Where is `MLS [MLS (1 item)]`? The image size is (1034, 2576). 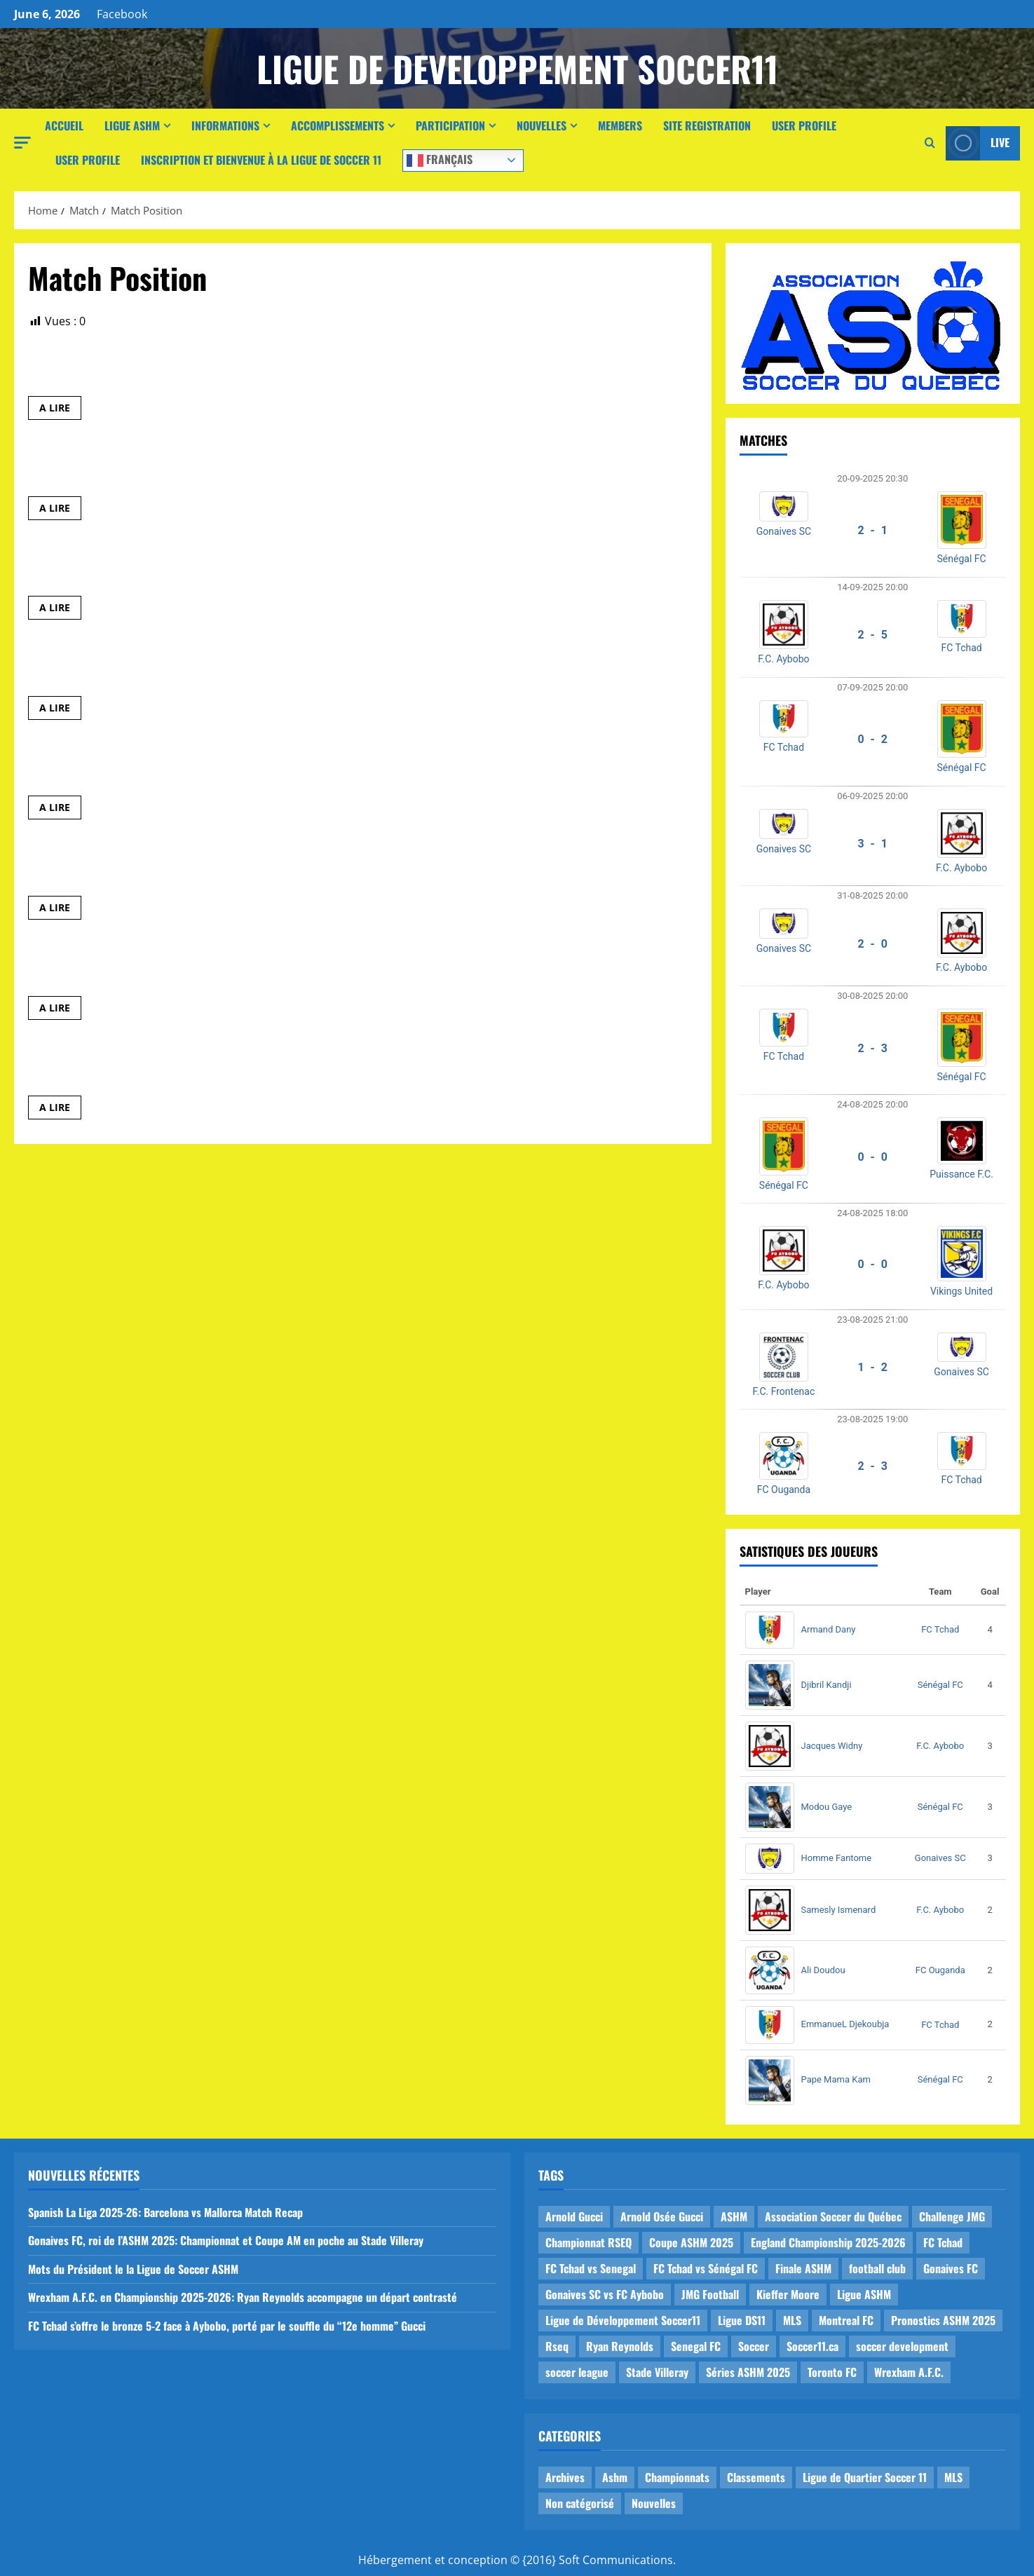
MLS [MLS (1 item)] is located at coordinates (792, 2320).